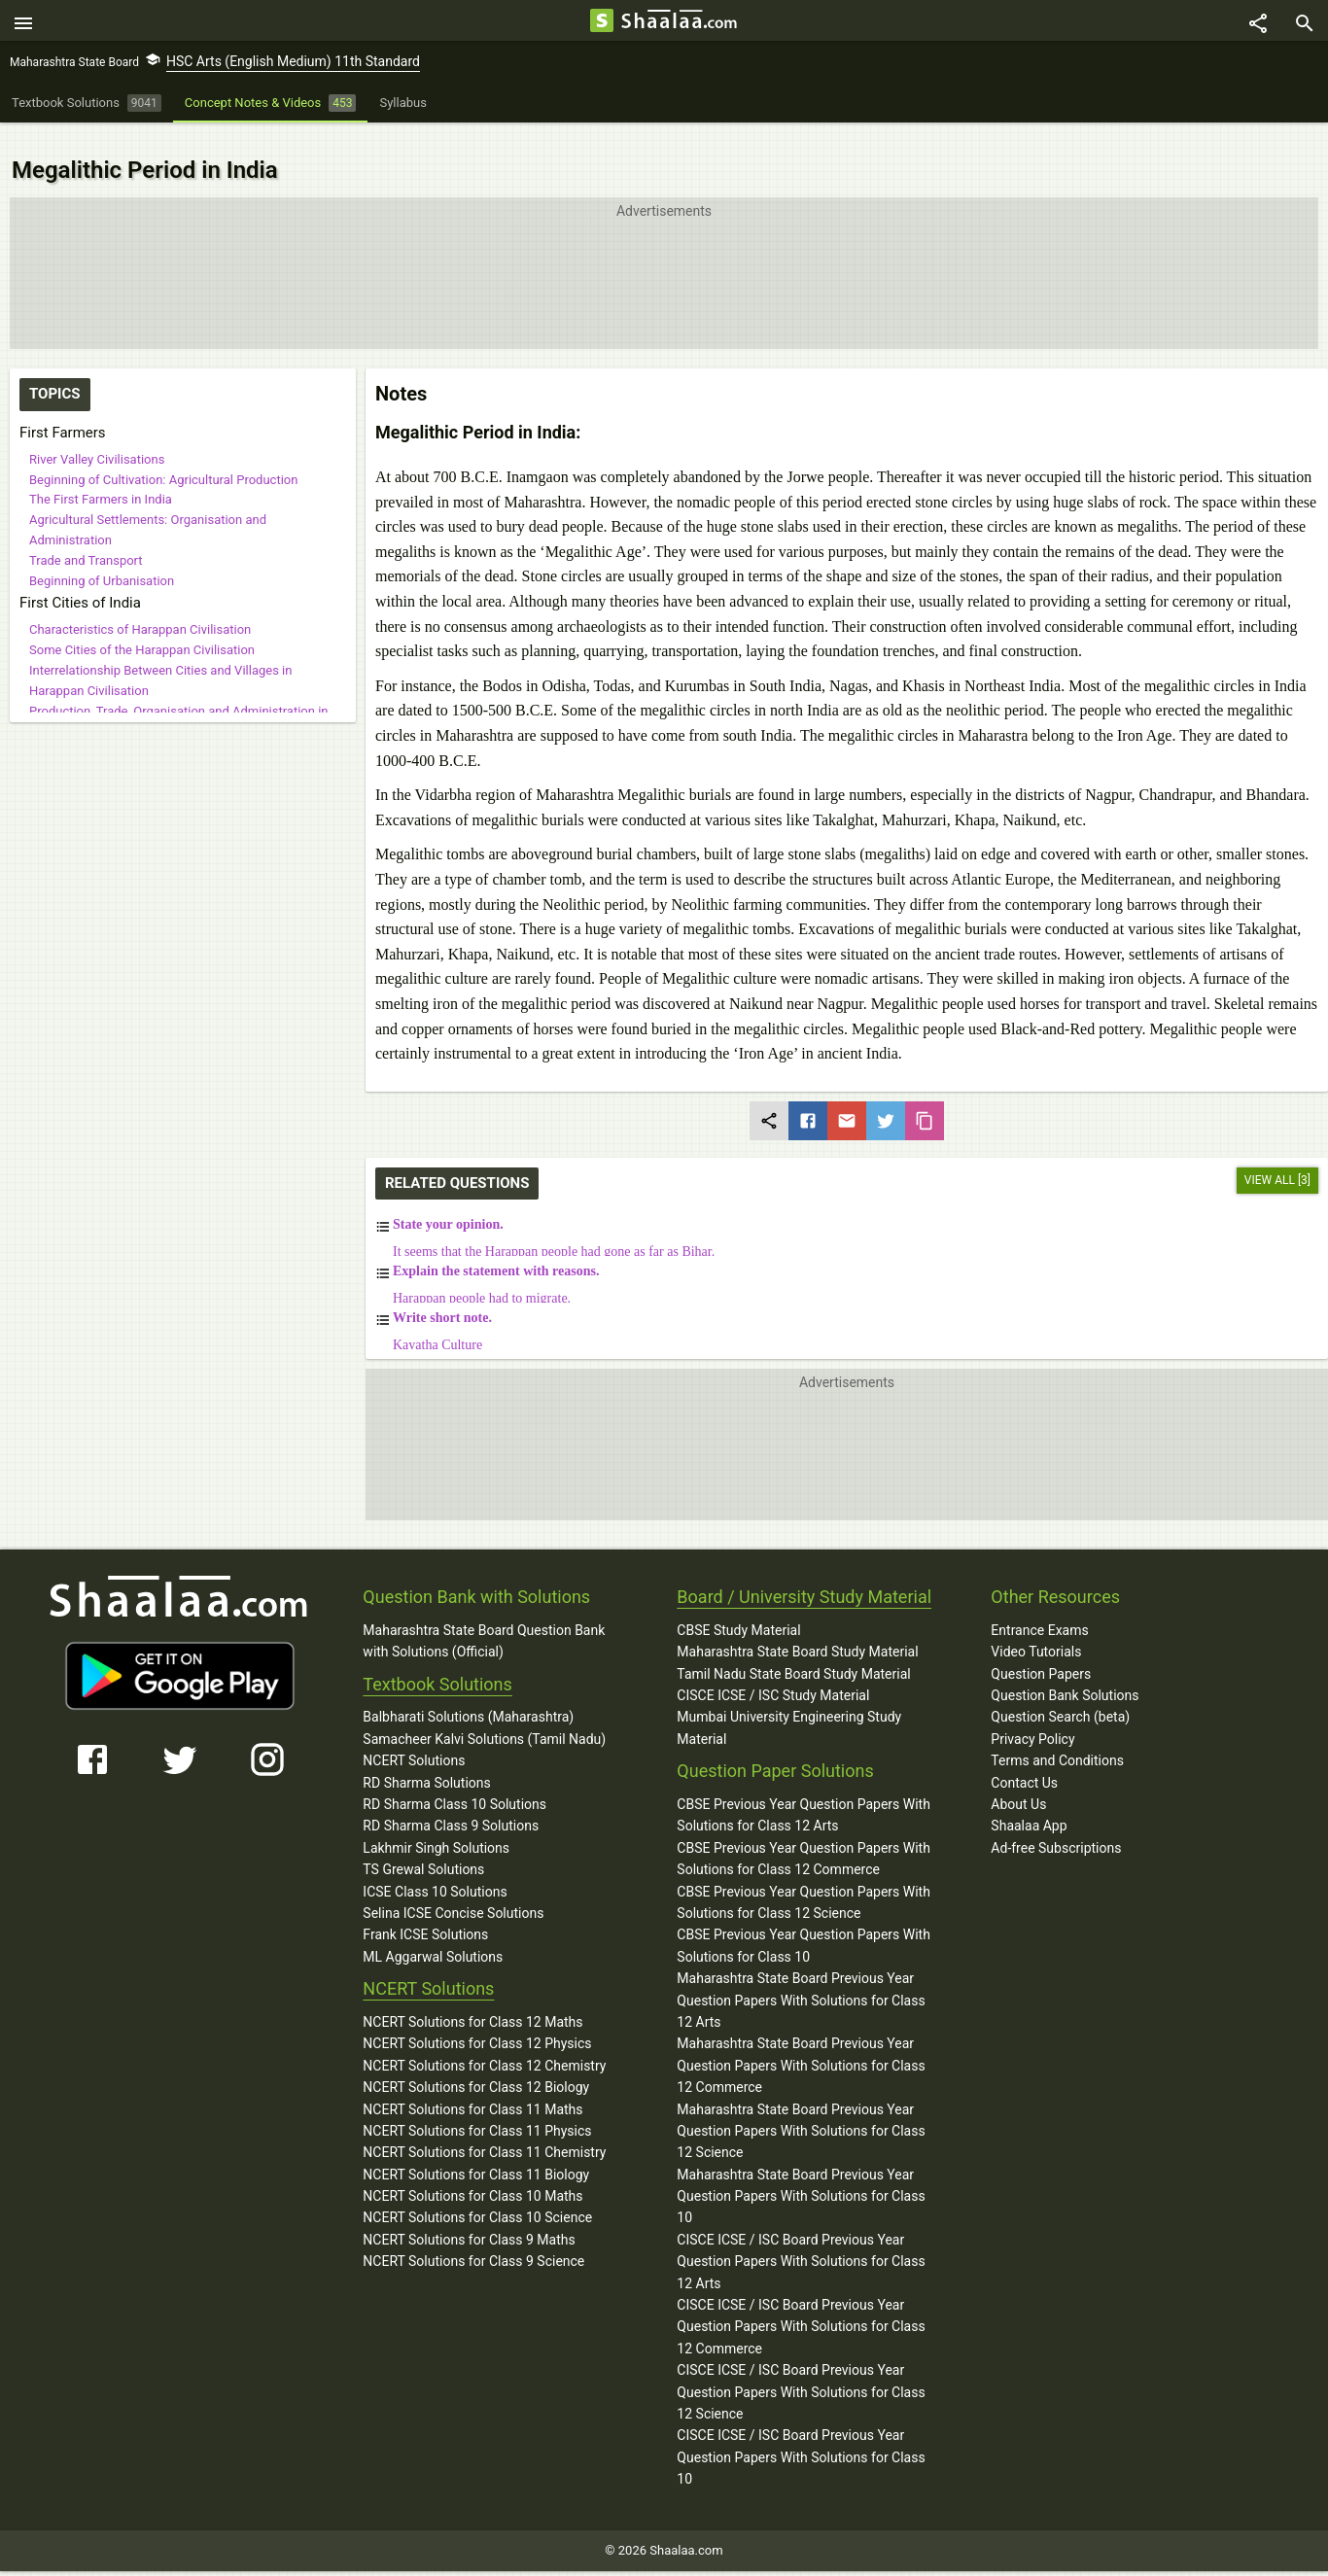 This screenshot has width=1328, height=2576. What do you see at coordinates (1057, 1740) in the screenshot?
I see `Terms and Conditions` at bounding box center [1057, 1740].